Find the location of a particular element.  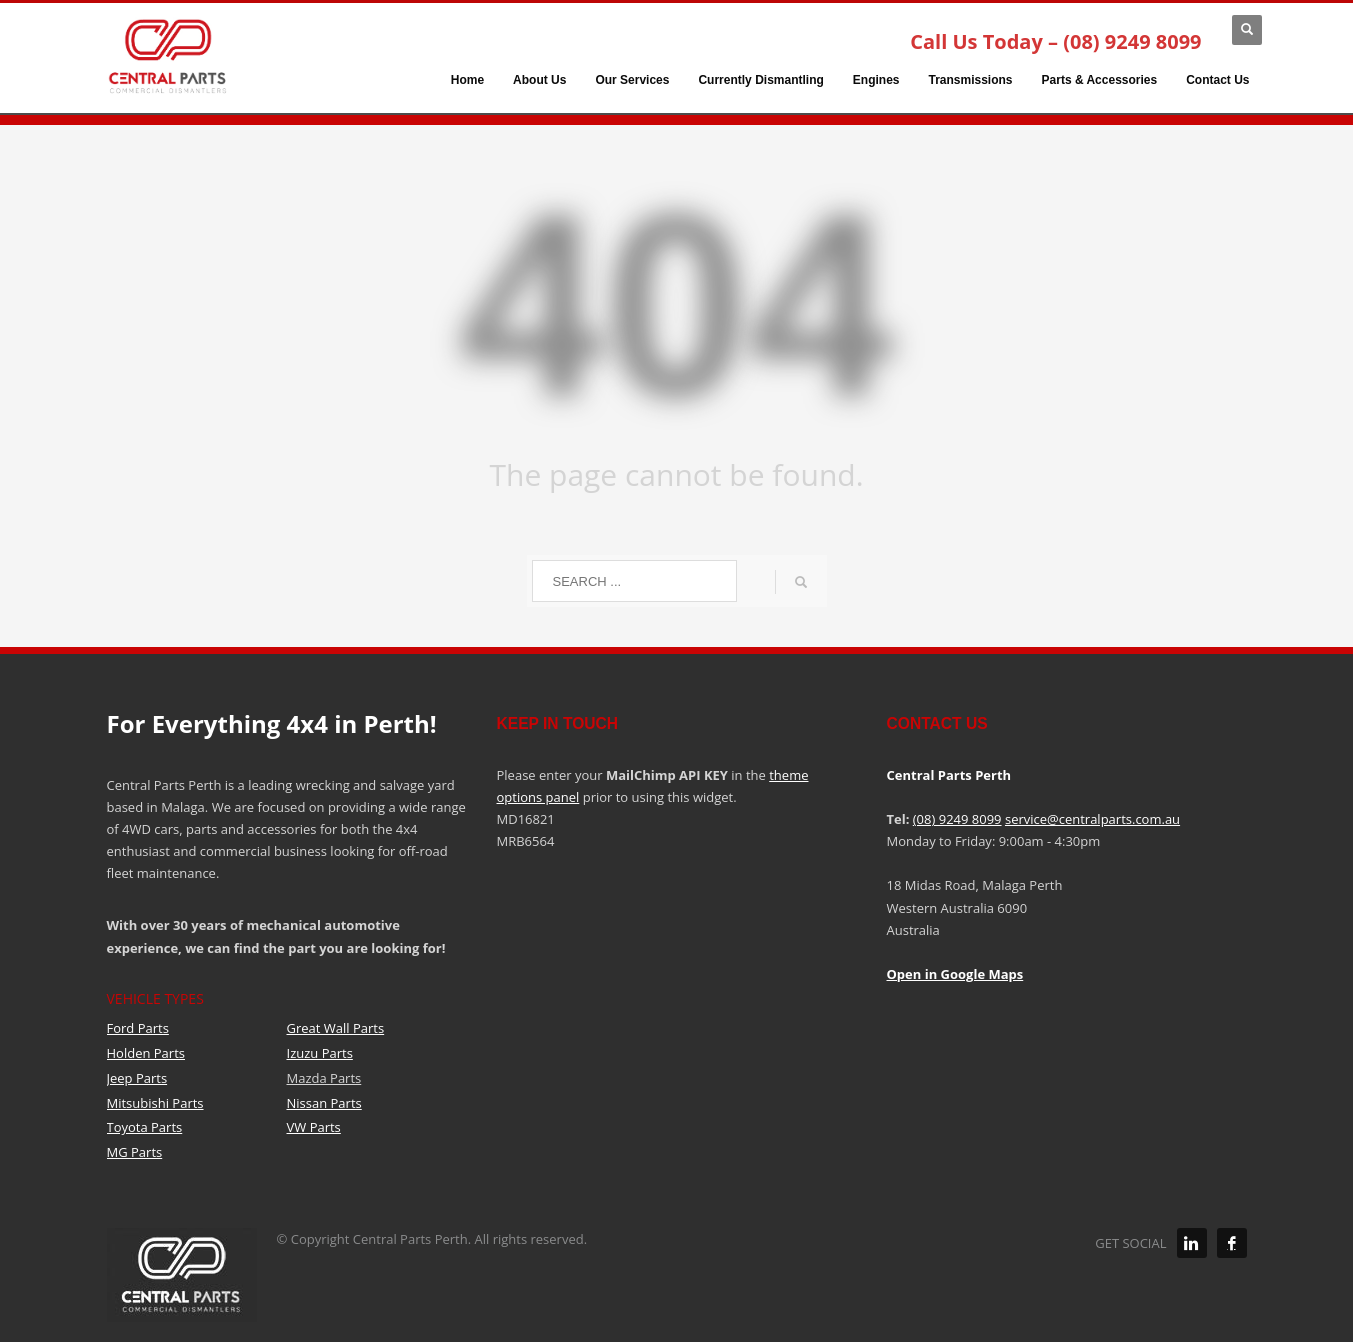

VW Parts is located at coordinates (314, 1127).